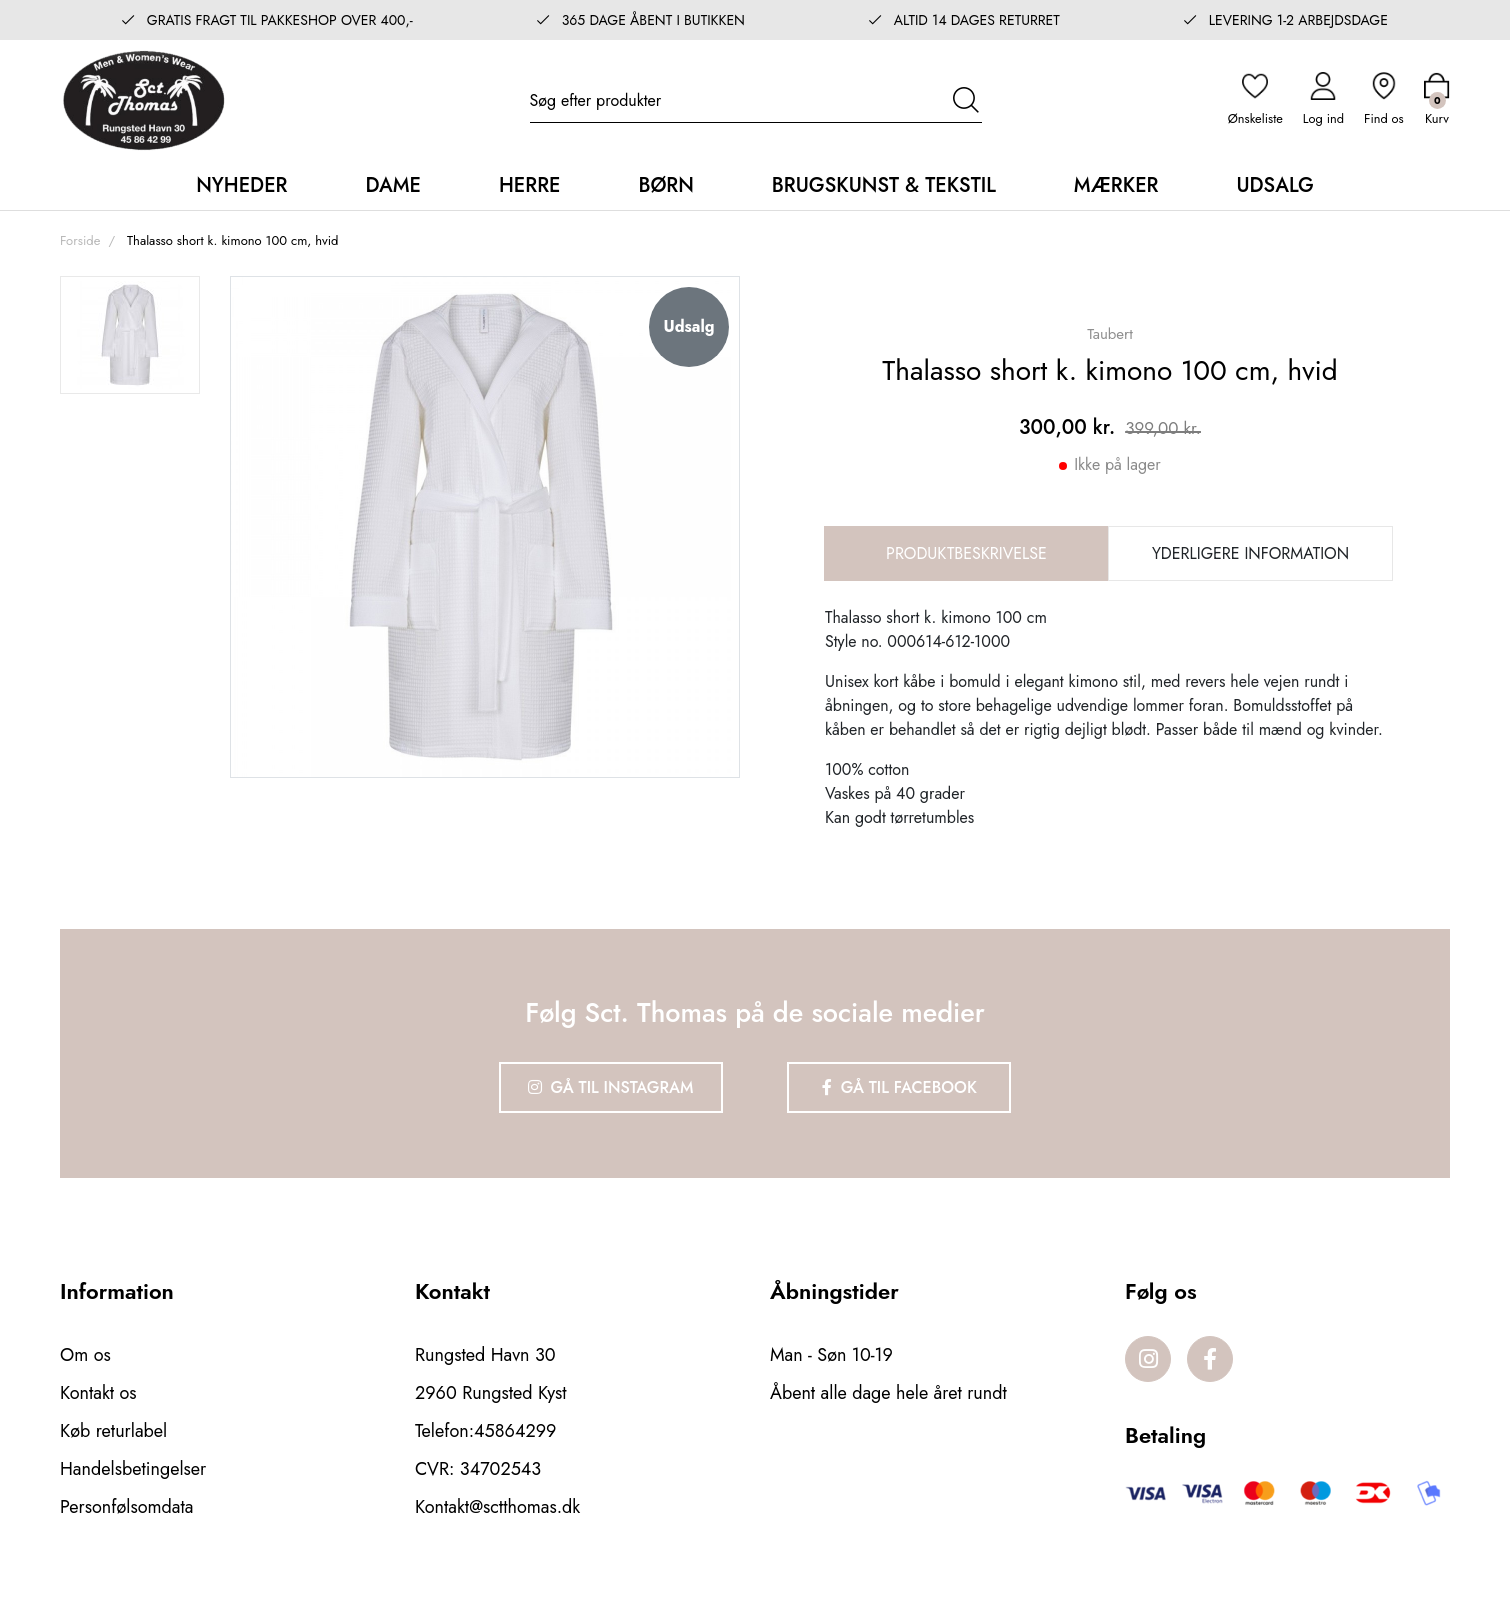  Describe the element at coordinates (113, 1431) in the screenshot. I see `Køb returlabel` at that location.